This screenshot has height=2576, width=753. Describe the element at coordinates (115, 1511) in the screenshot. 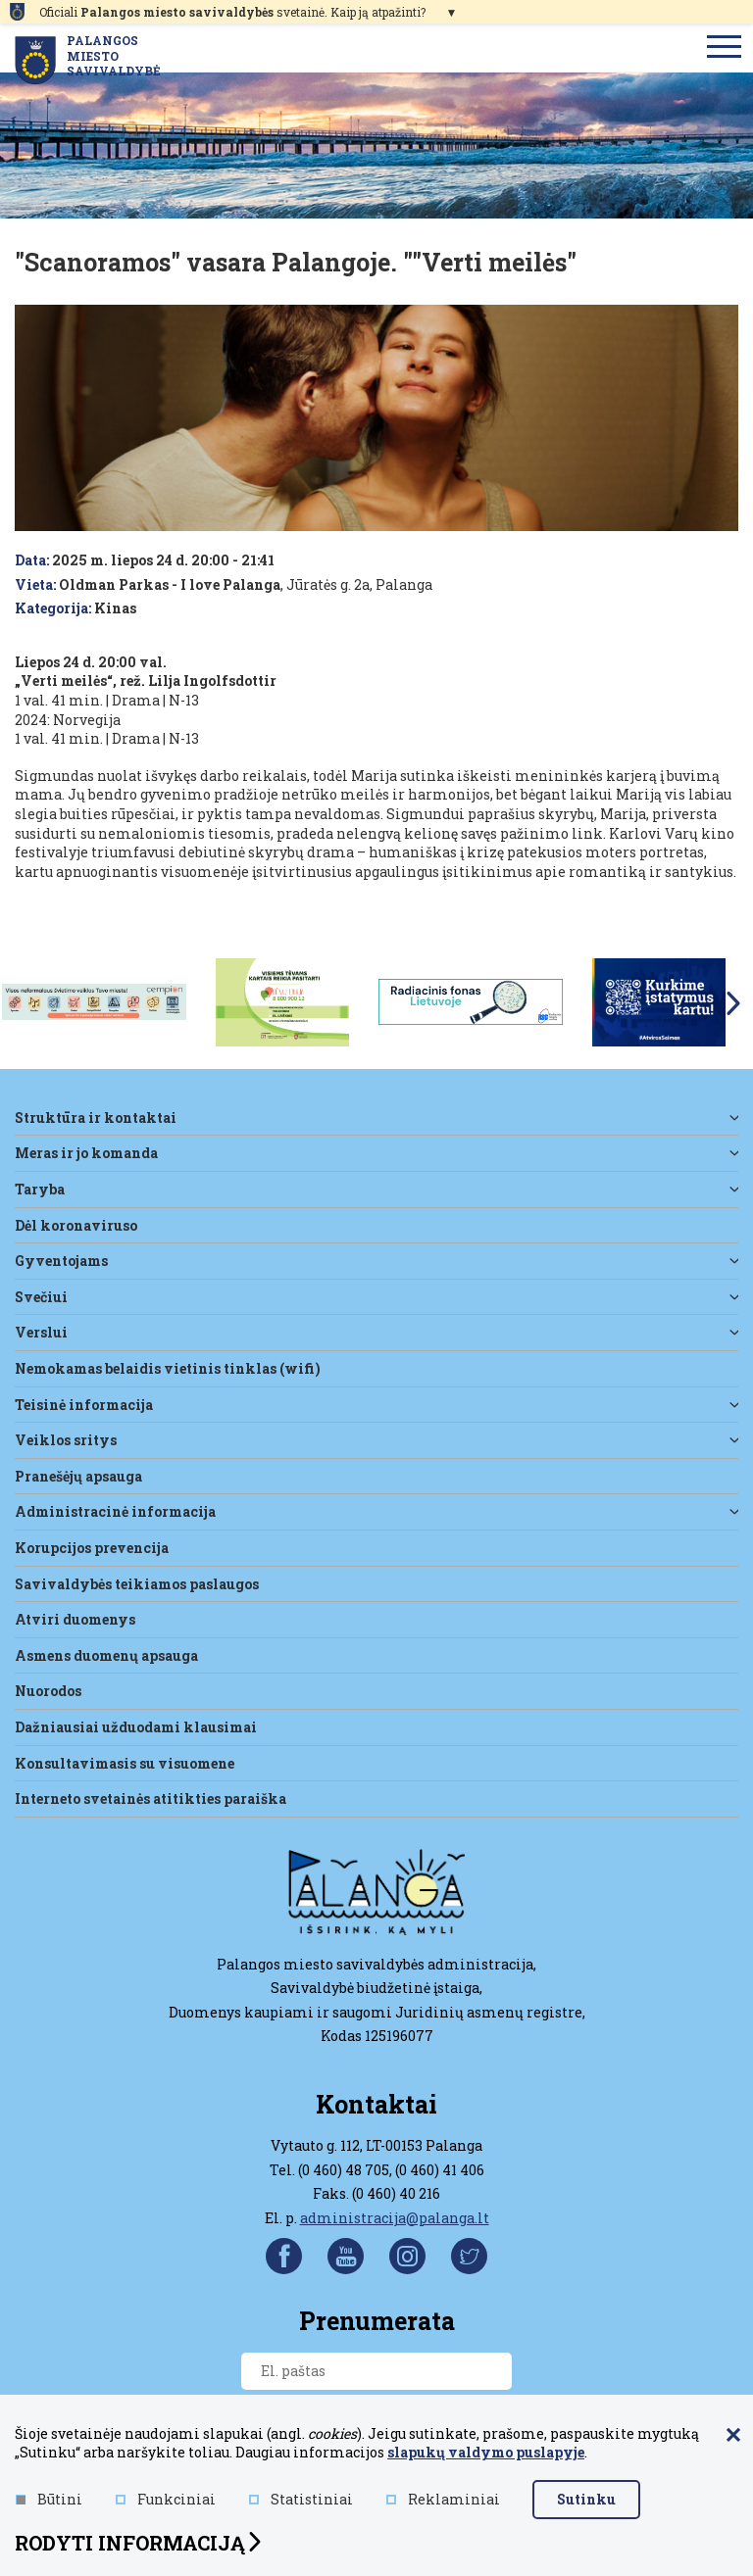

I see `Administracinė informacija` at that location.